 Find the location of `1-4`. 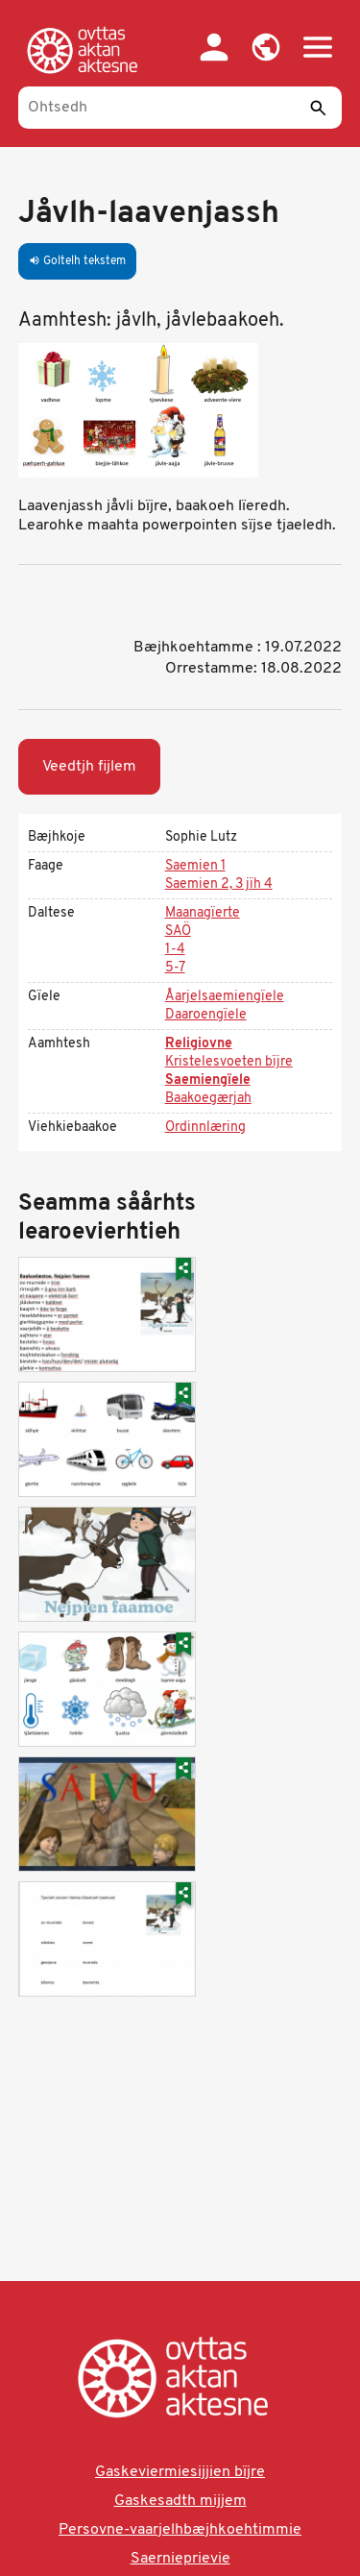

1-4 is located at coordinates (175, 950).